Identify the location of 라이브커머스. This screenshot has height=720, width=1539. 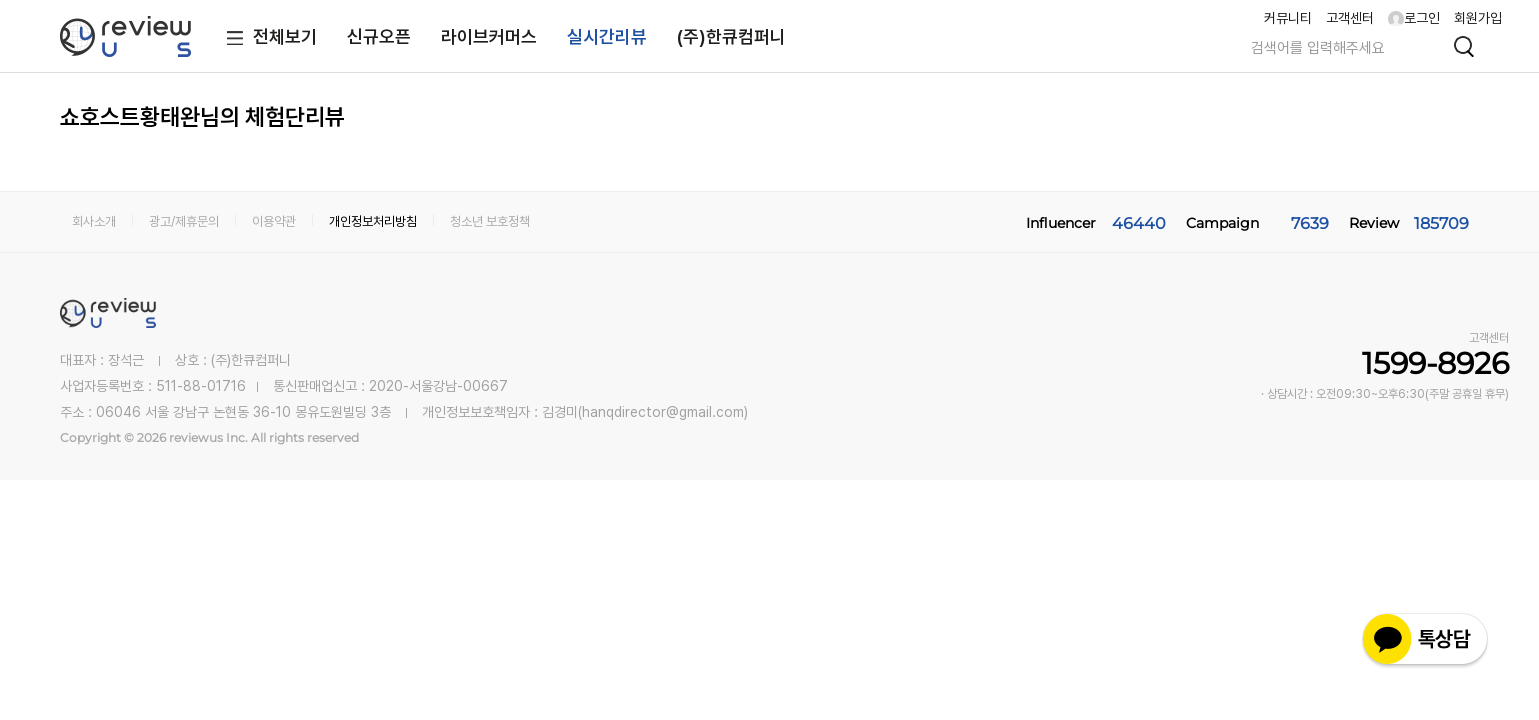
(489, 36).